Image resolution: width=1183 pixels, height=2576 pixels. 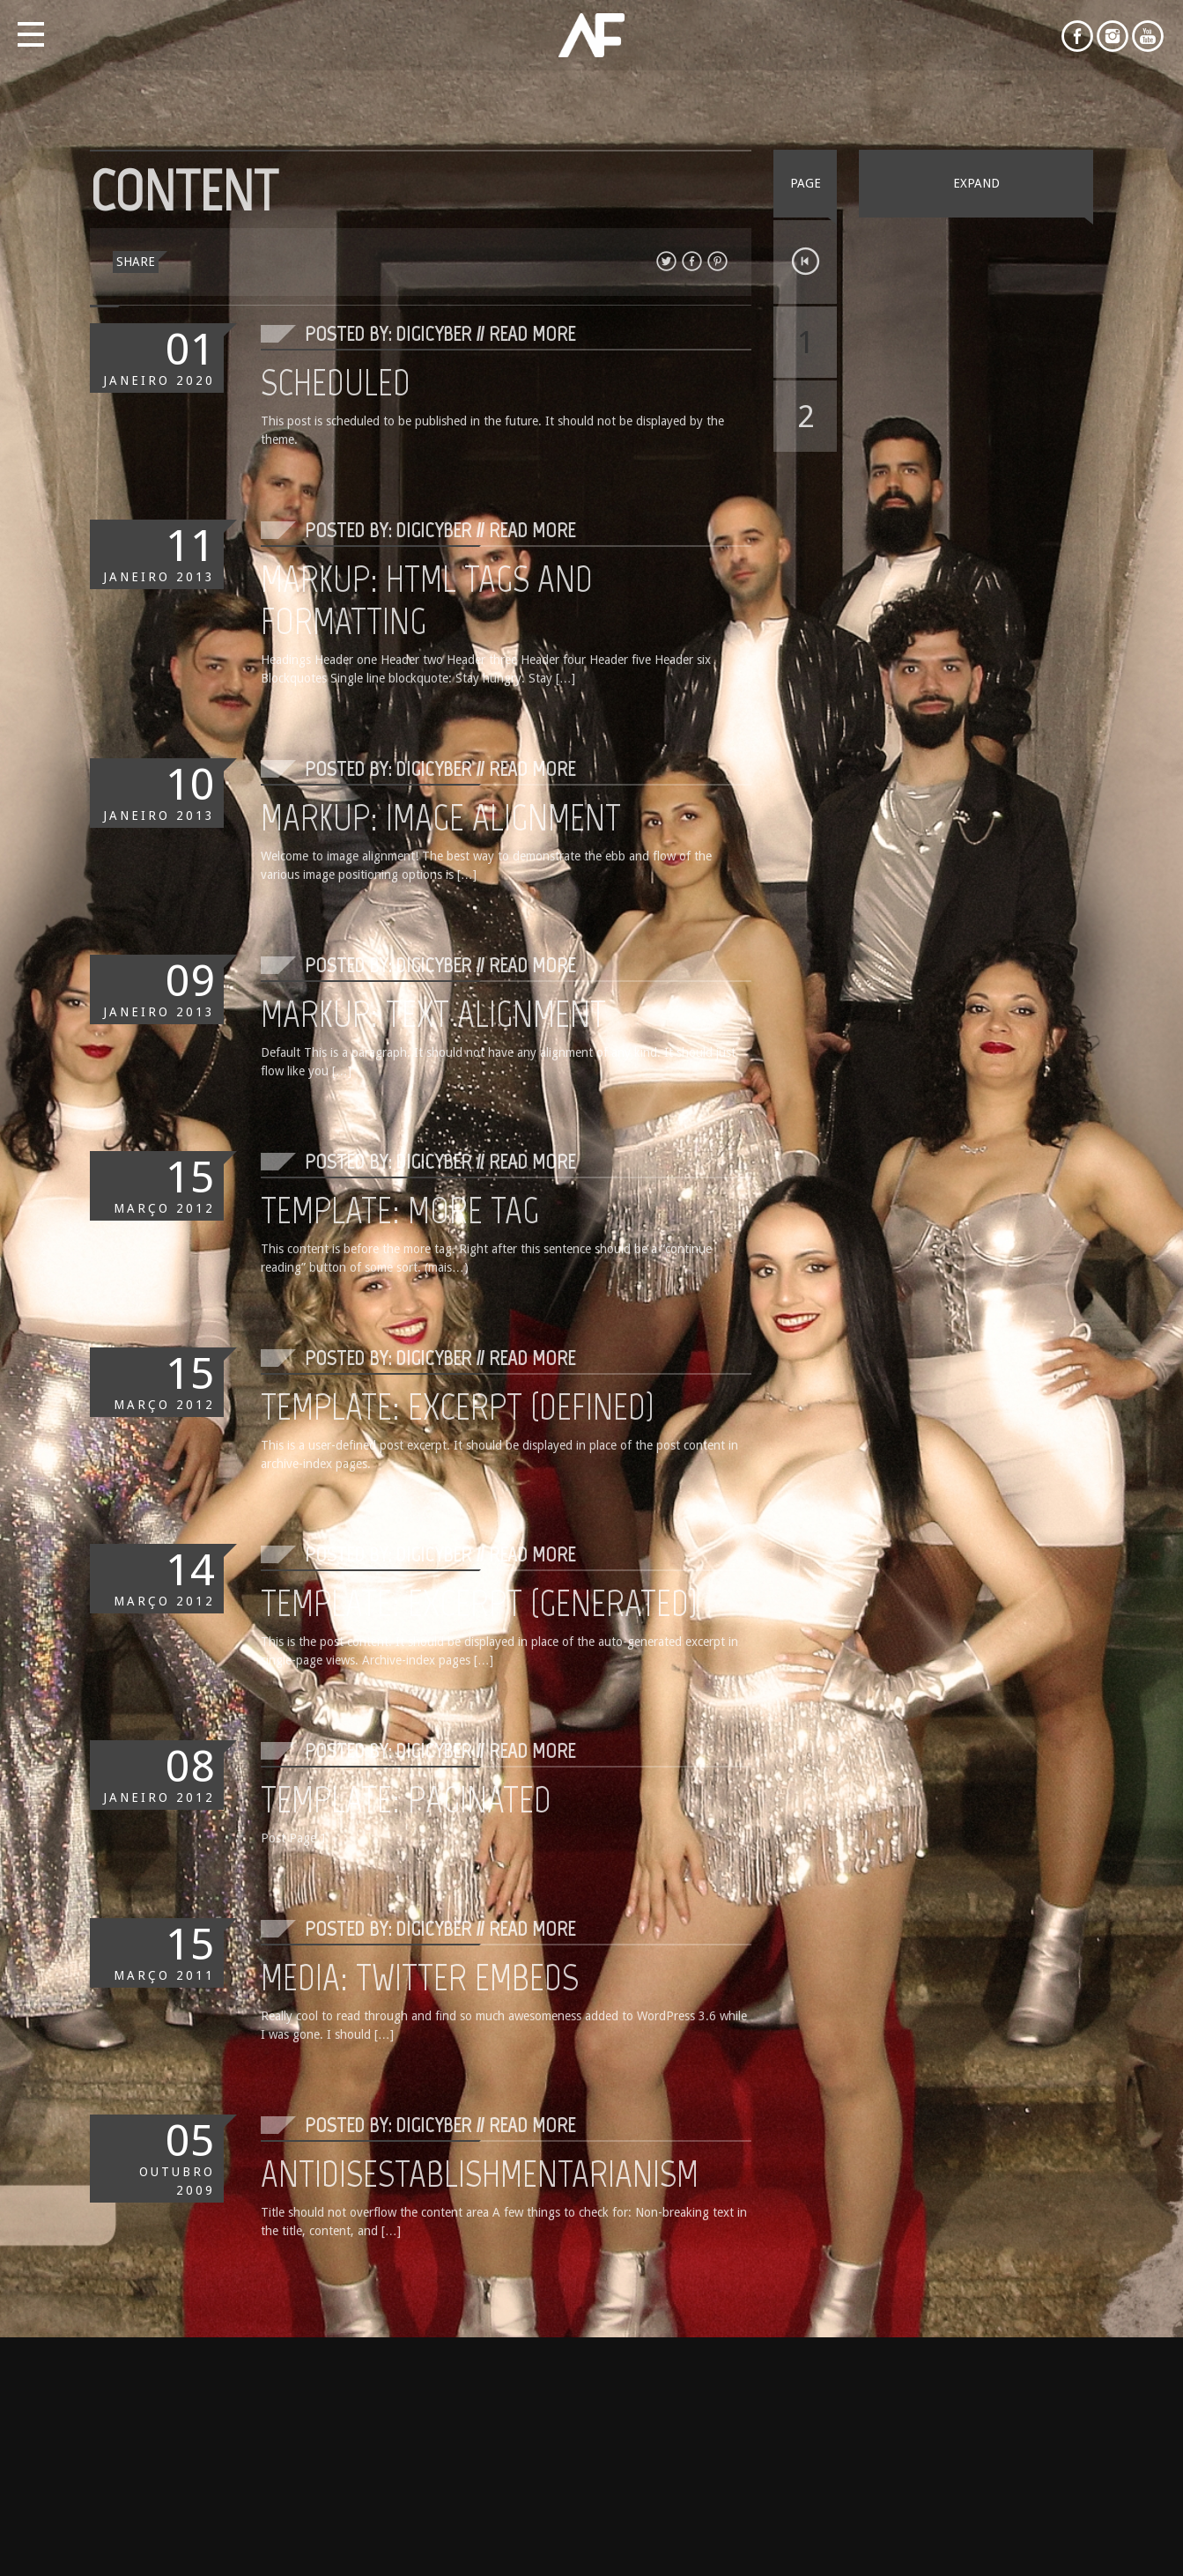 What do you see at coordinates (406, 1799) in the screenshot?
I see `Template: Paginated` at bounding box center [406, 1799].